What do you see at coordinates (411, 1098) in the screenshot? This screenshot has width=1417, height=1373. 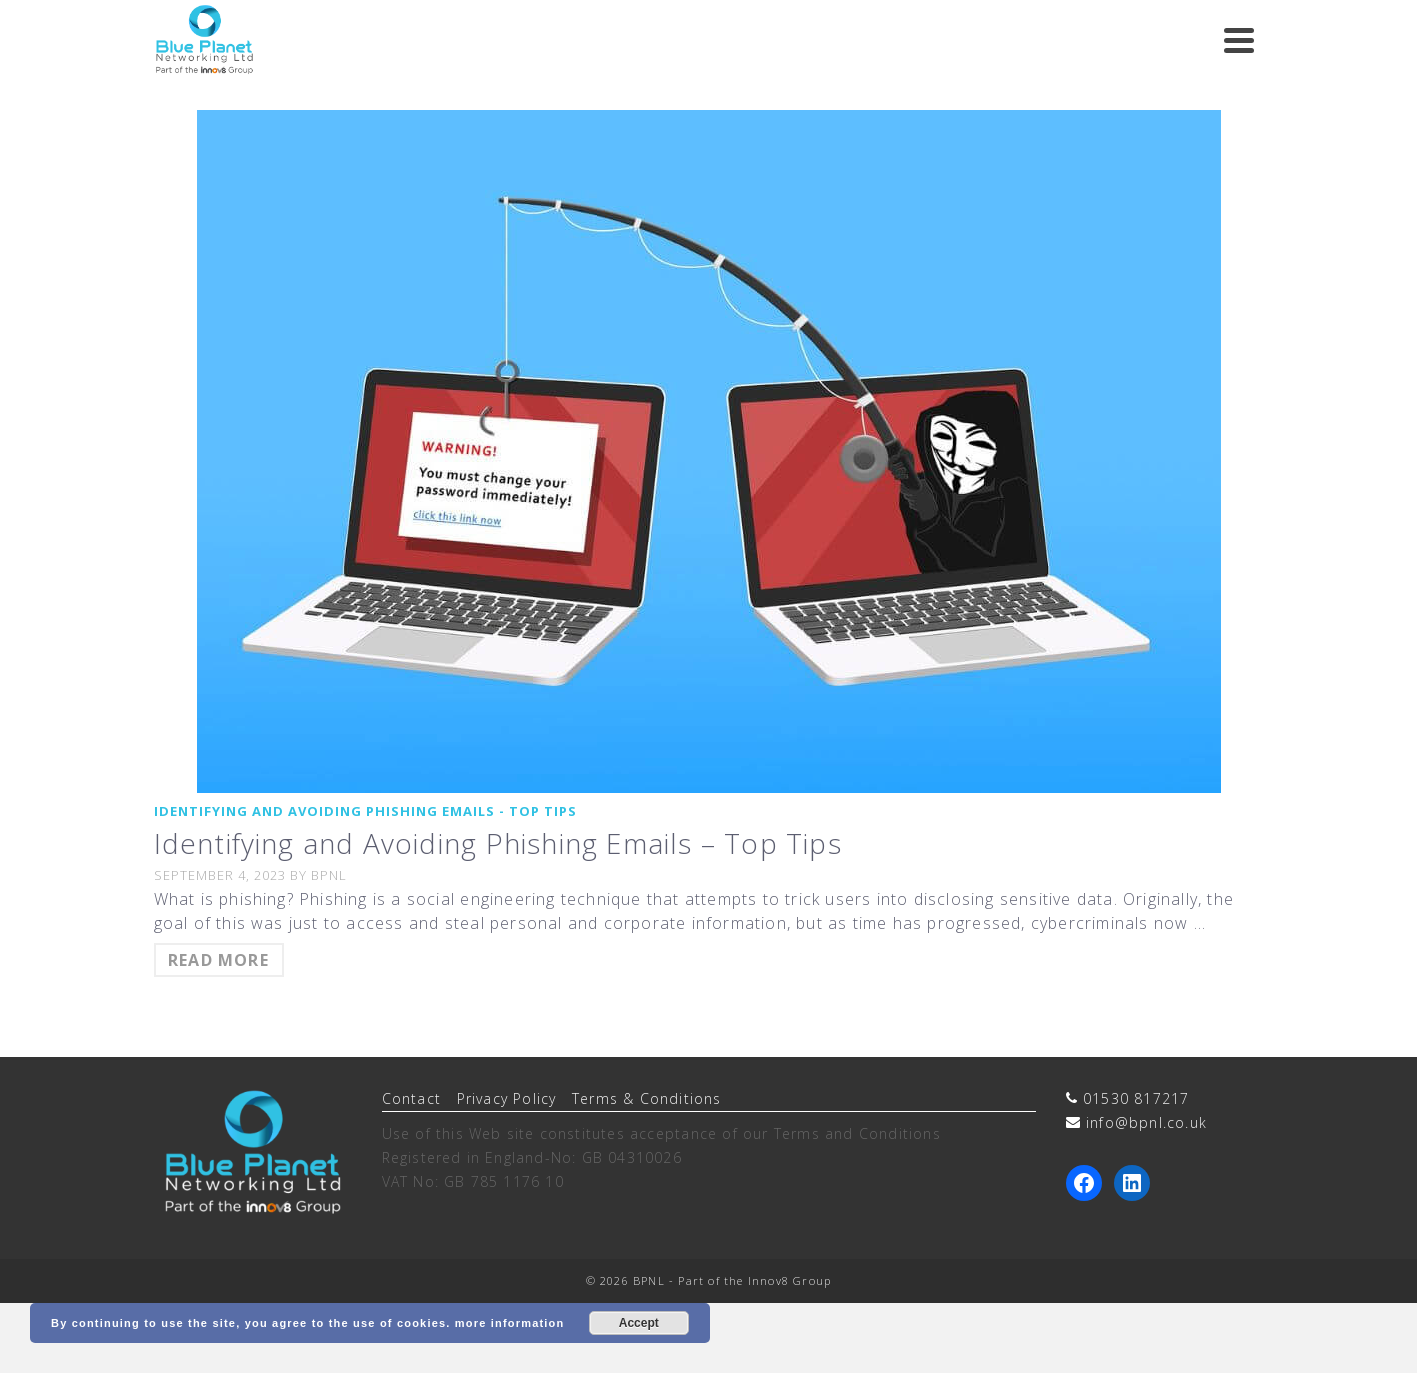 I see `Contact` at bounding box center [411, 1098].